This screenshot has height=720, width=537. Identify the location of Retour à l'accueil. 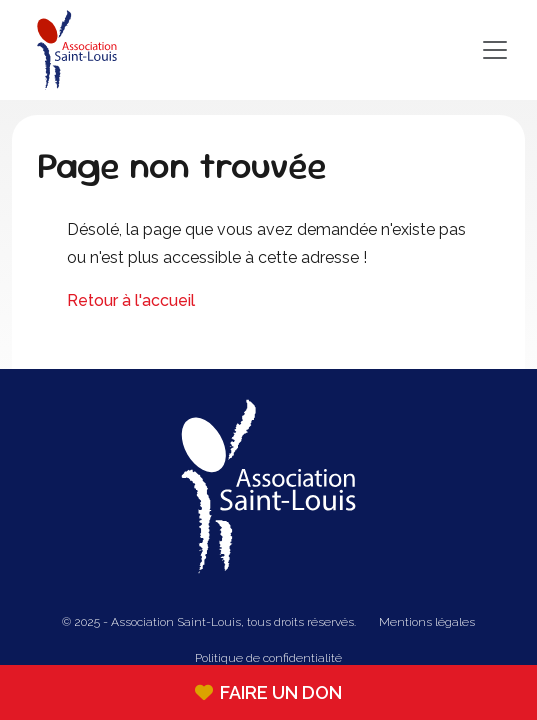
(131, 300).